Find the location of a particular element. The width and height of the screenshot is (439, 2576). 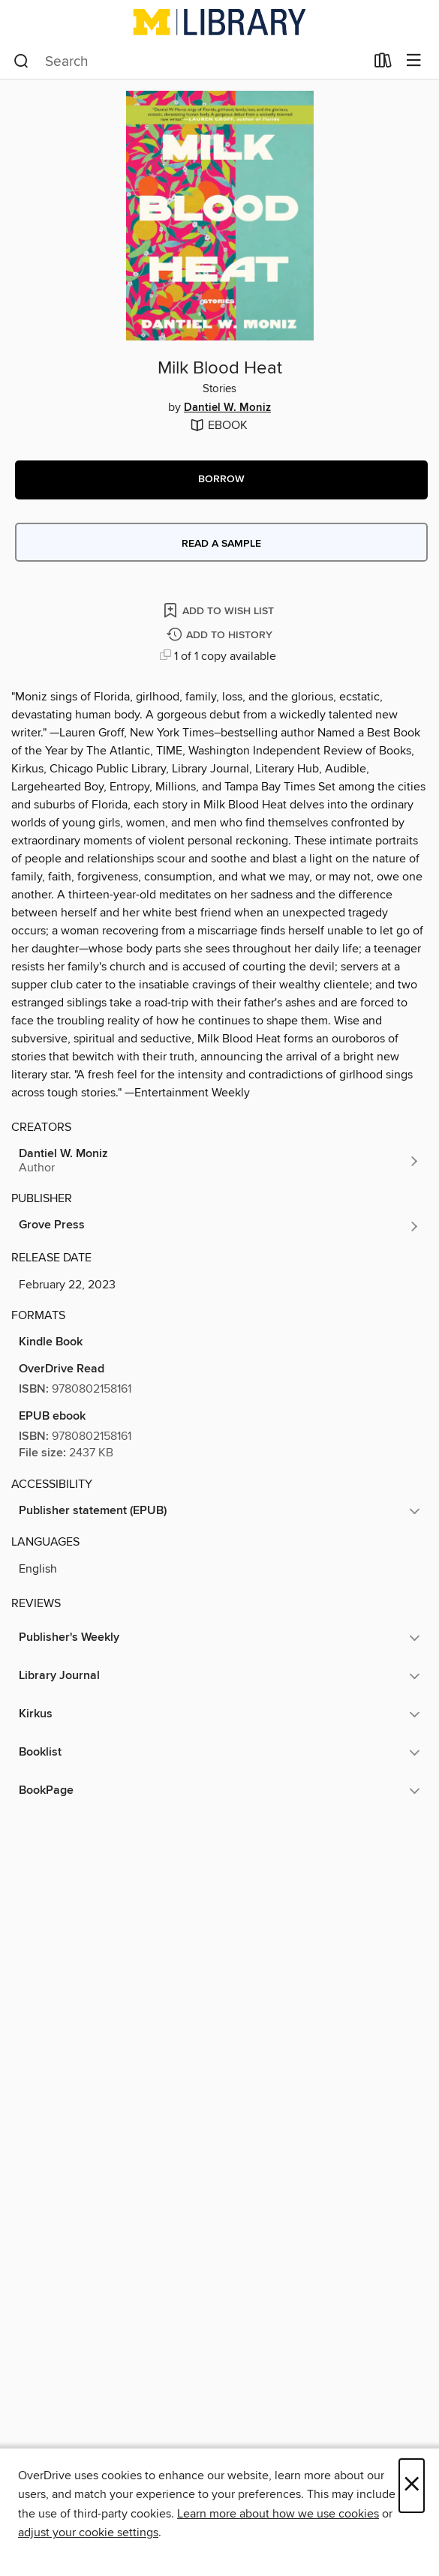

adjust your cookie settings [button] is located at coordinates (88, 2532).